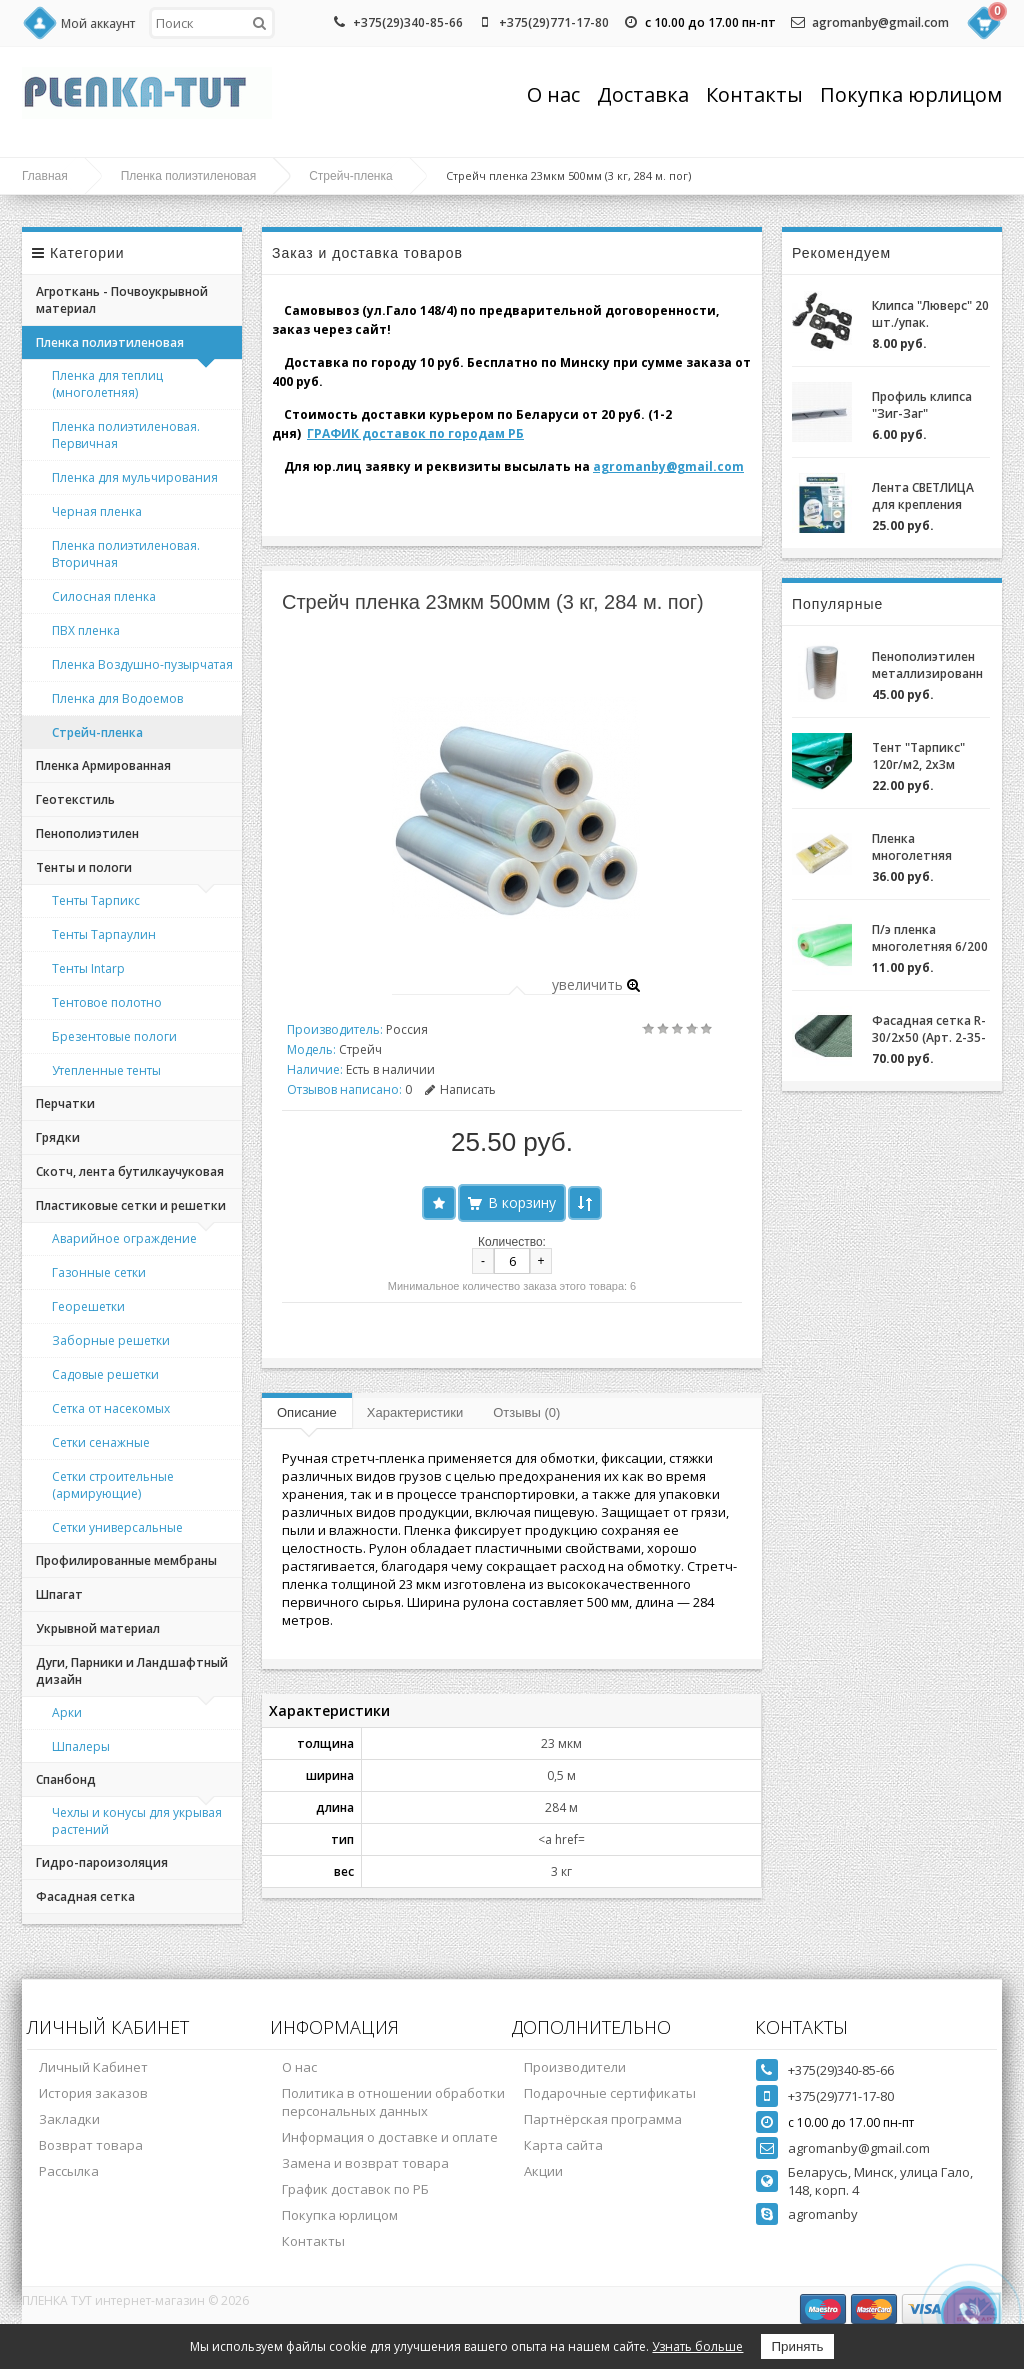  I want to click on Тенты Intarp, so click(88, 968).